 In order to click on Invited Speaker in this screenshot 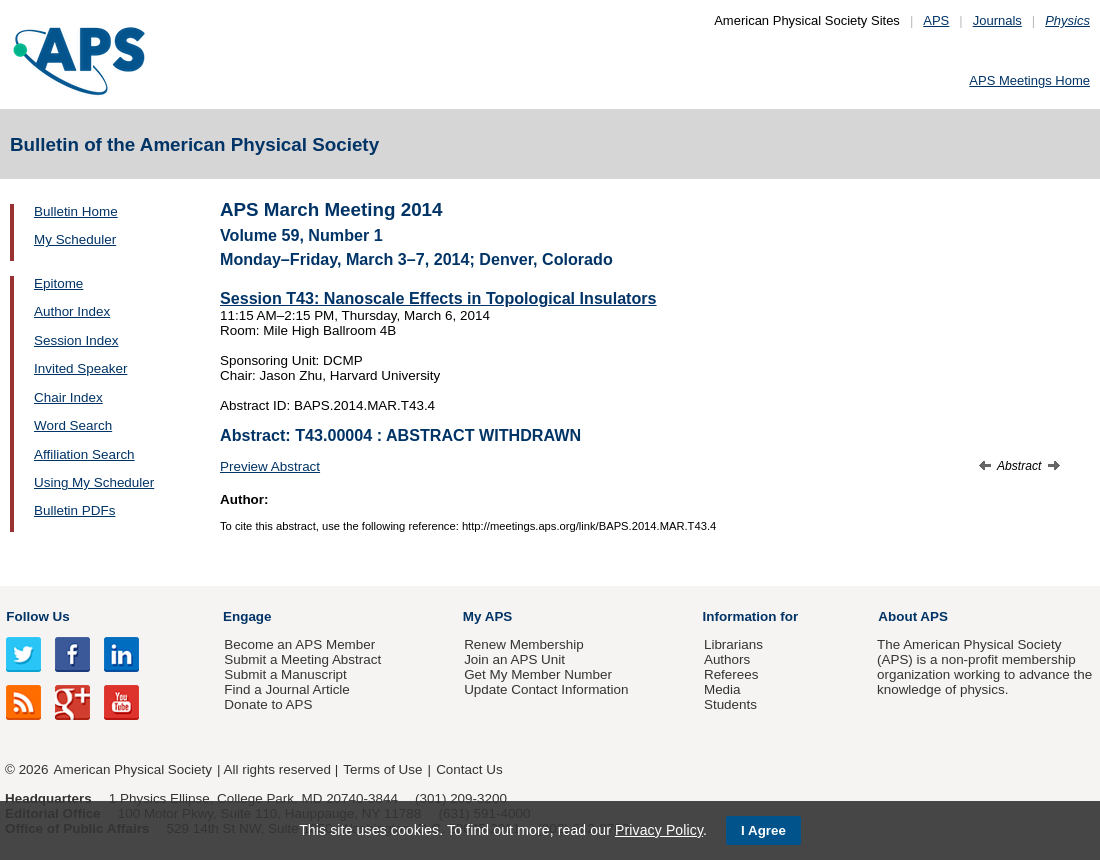, I will do `click(80, 368)`.